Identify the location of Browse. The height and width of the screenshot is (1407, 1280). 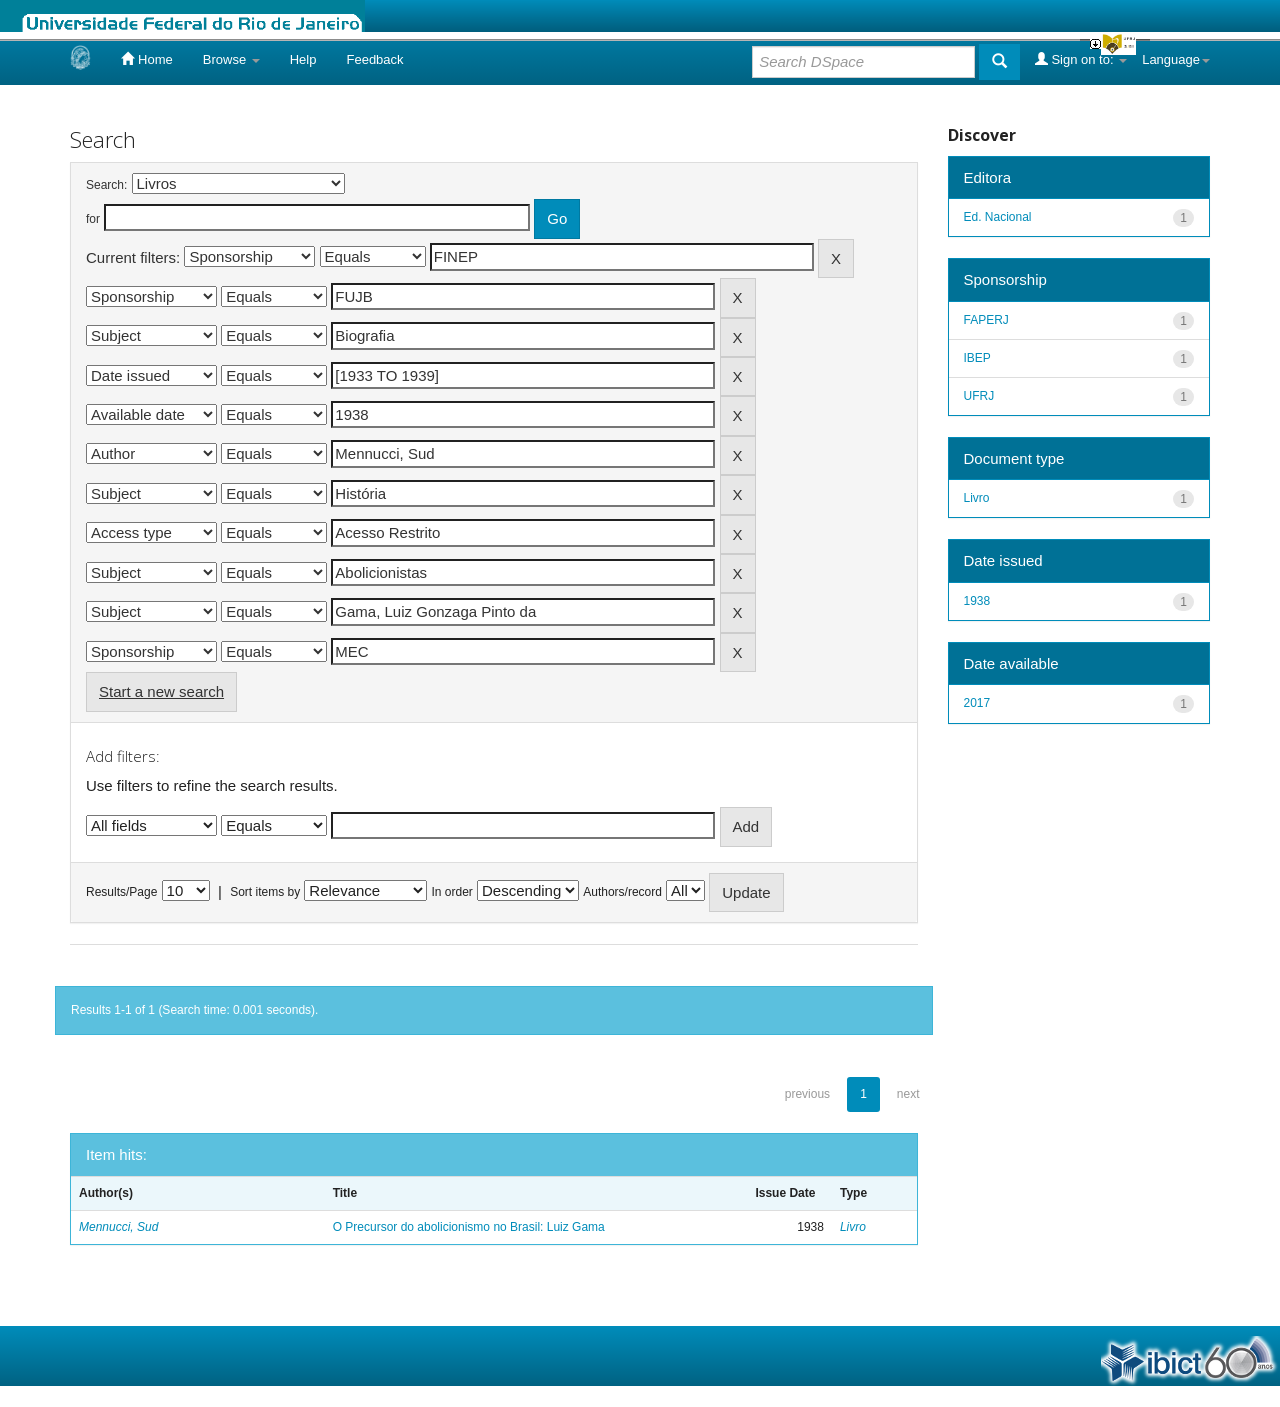
(231, 59).